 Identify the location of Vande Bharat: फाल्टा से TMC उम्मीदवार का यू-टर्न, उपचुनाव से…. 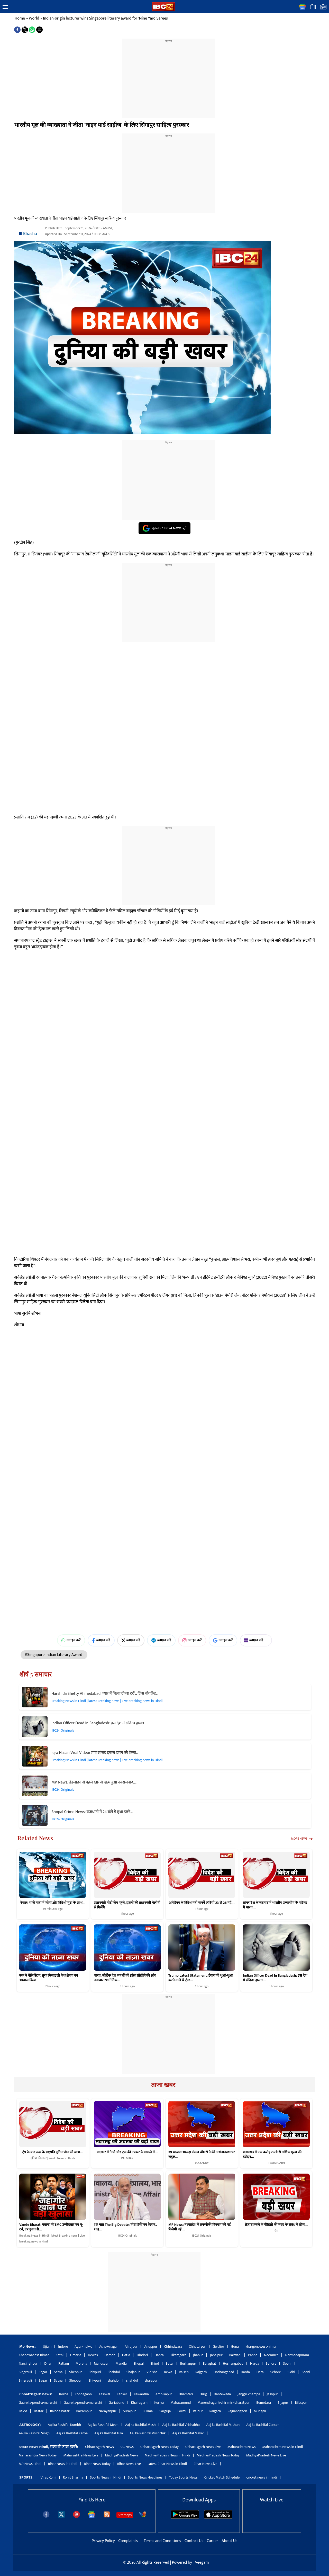
(51, 2227).